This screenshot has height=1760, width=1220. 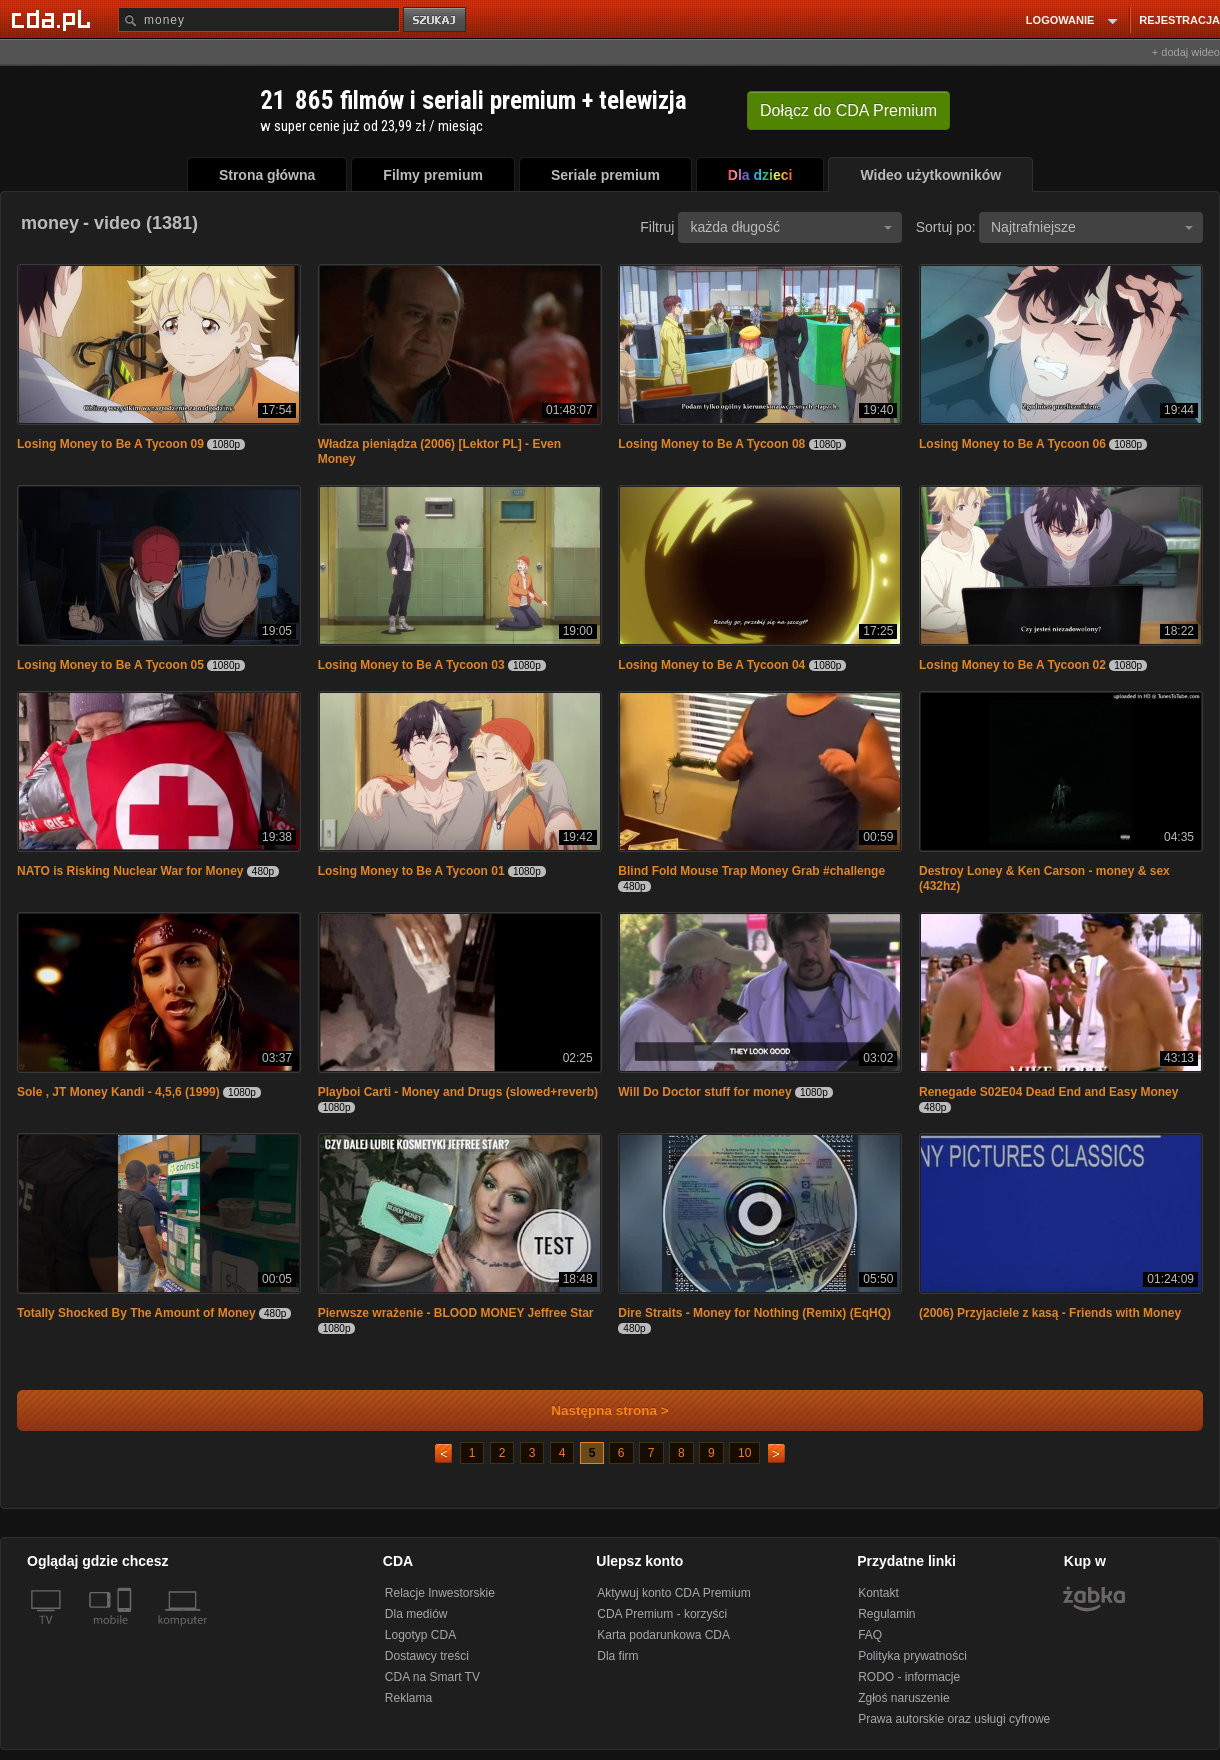 I want to click on Prawa autorskie oraz usługi cyfrowe, so click(x=954, y=1719).